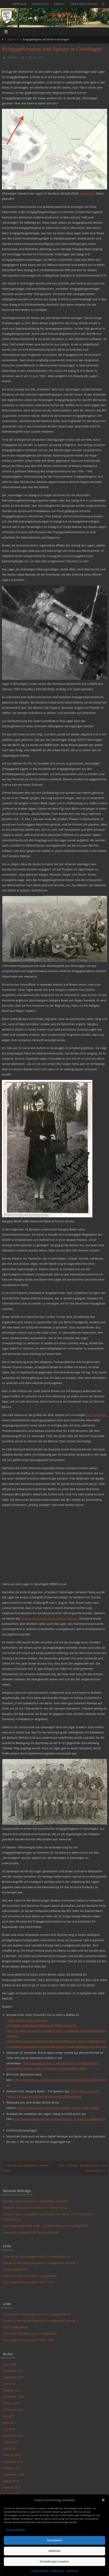 This screenshot has width=109, height=2576. What do you see at coordinates (31, 2232) in the screenshot?
I see `Neues vom Ludwigsfelder Geschichtsverein` at bounding box center [31, 2232].